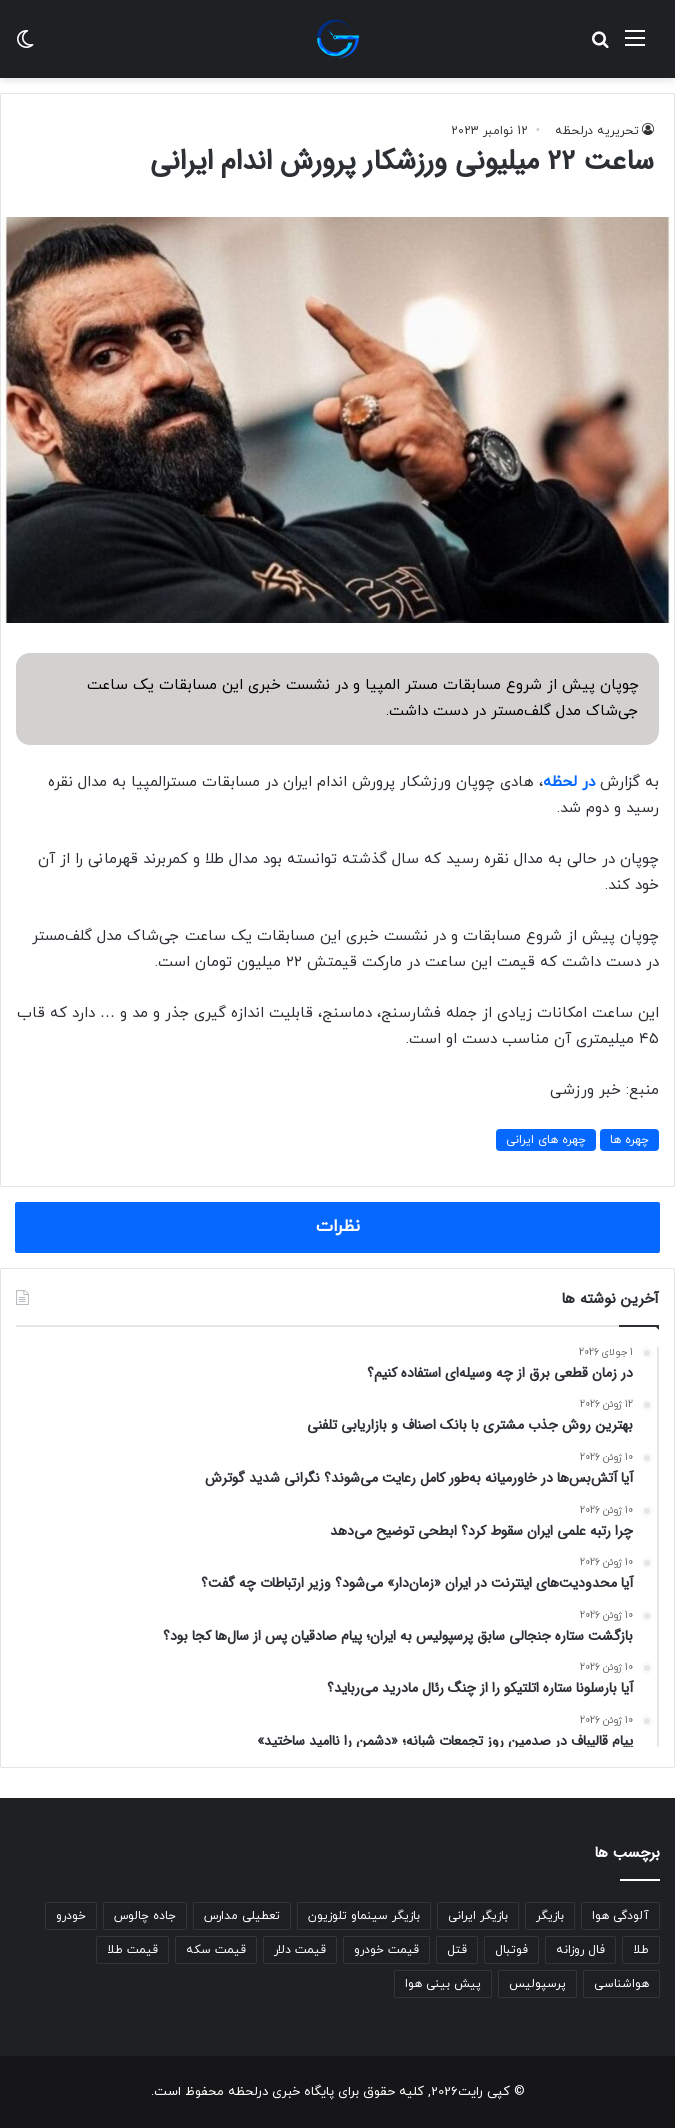 The width and height of the screenshot is (675, 2128). I want to click on قیمت سکه [قیمت سکه (519 مورد)], so click(216, 1950).